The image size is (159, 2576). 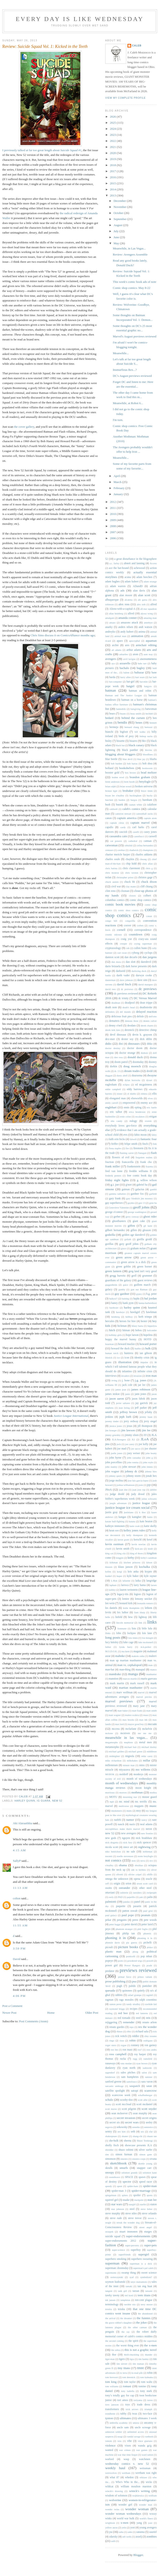 I want to click on johnny hiro, so click(x=151, y=1471).